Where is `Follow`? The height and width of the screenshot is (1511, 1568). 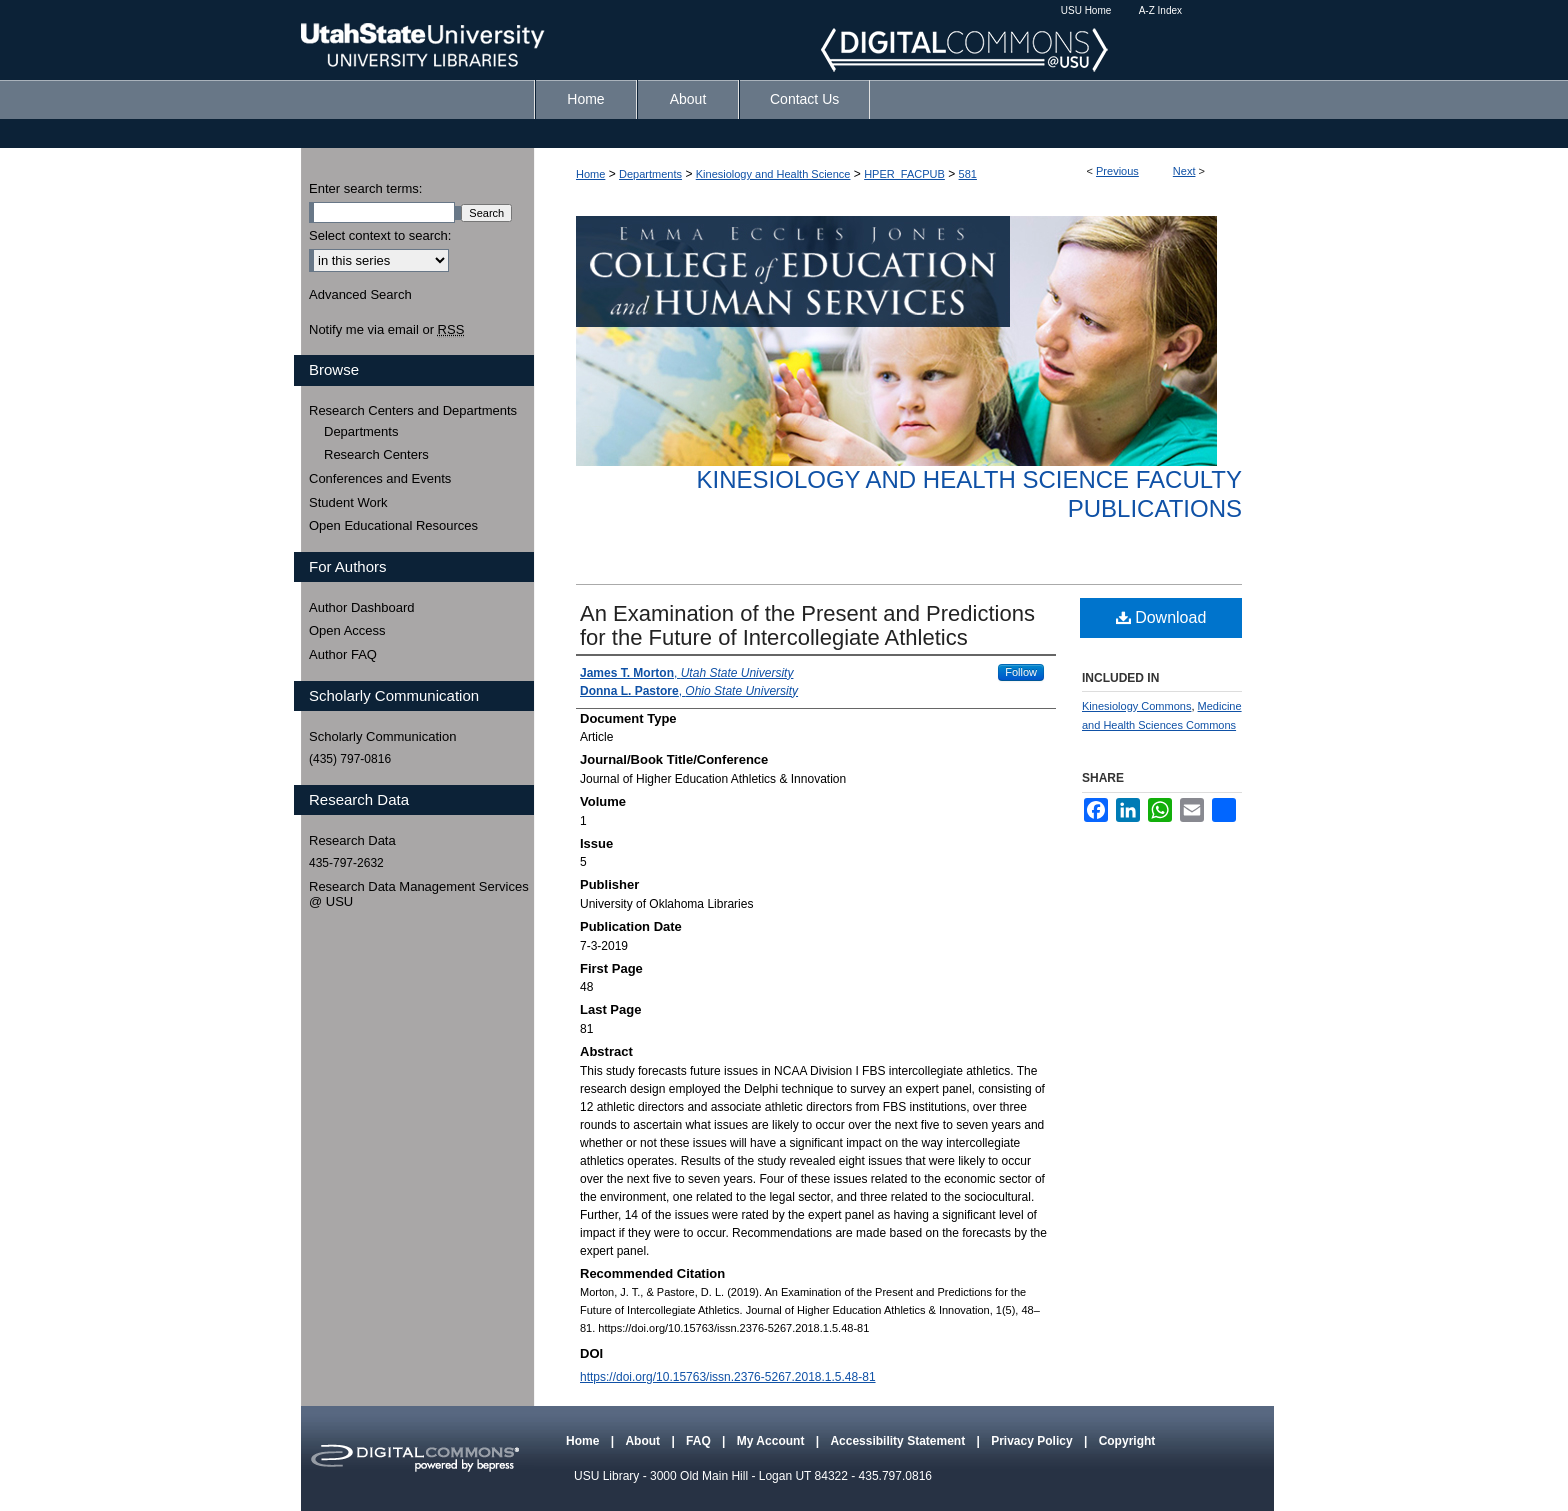 Follow is located at coordinates (1021, 672).